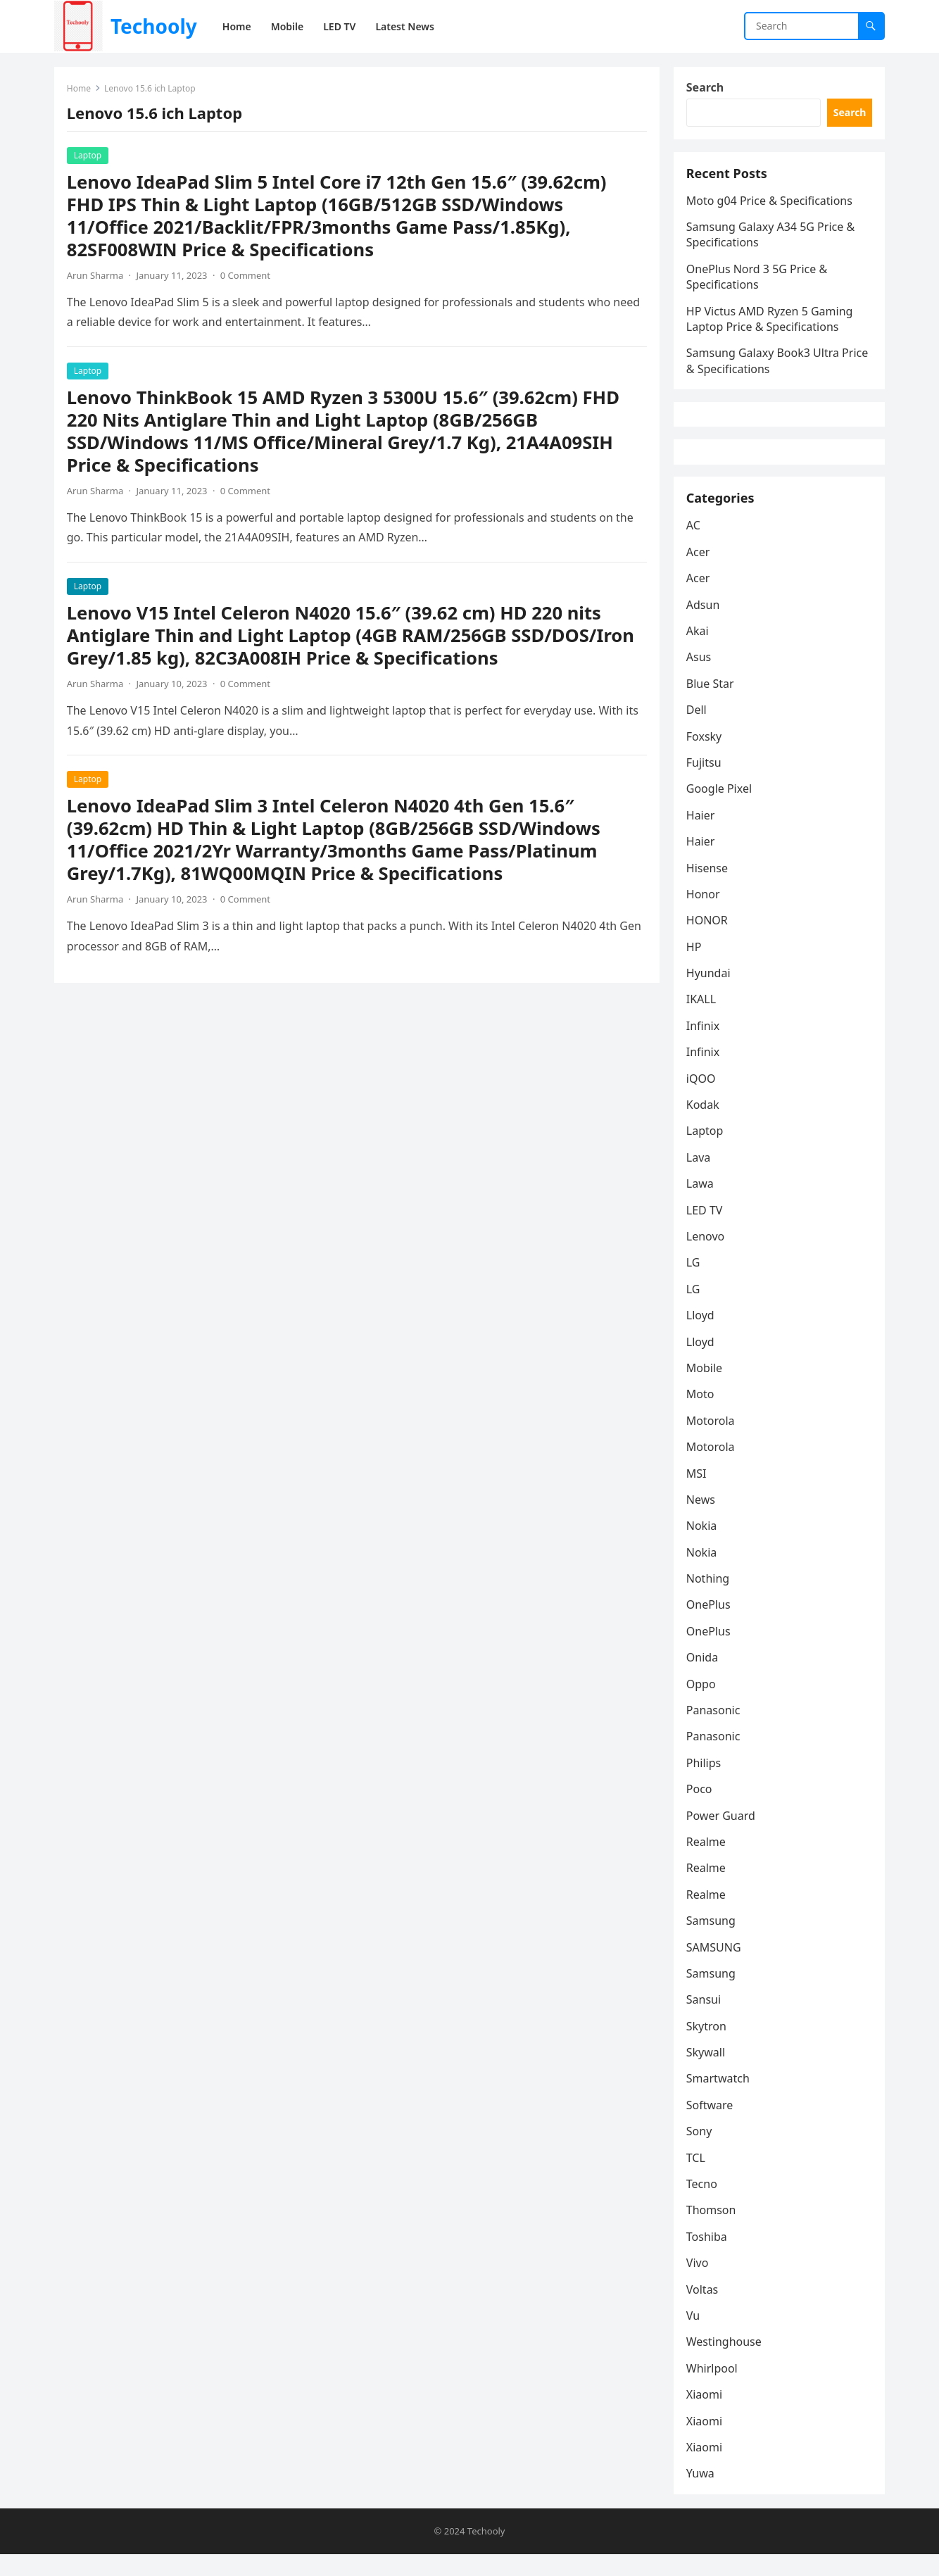  What do you see at coordinates (701, 1204) in the screenshot?
I see `Lawa` at bounding box center [701, 1204].